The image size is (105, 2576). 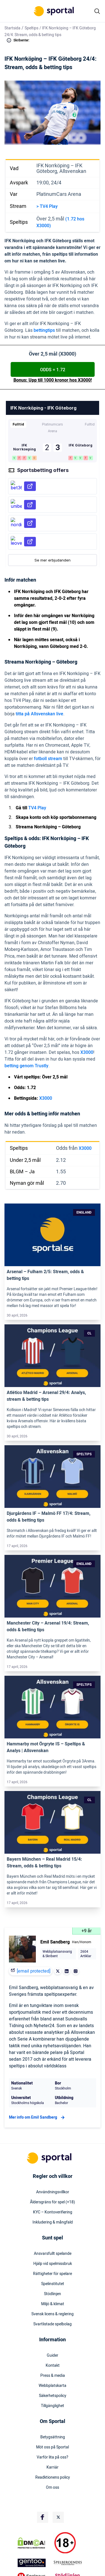 I want to click on Svartlistade spelbolag, so click(x=52, y=2324).